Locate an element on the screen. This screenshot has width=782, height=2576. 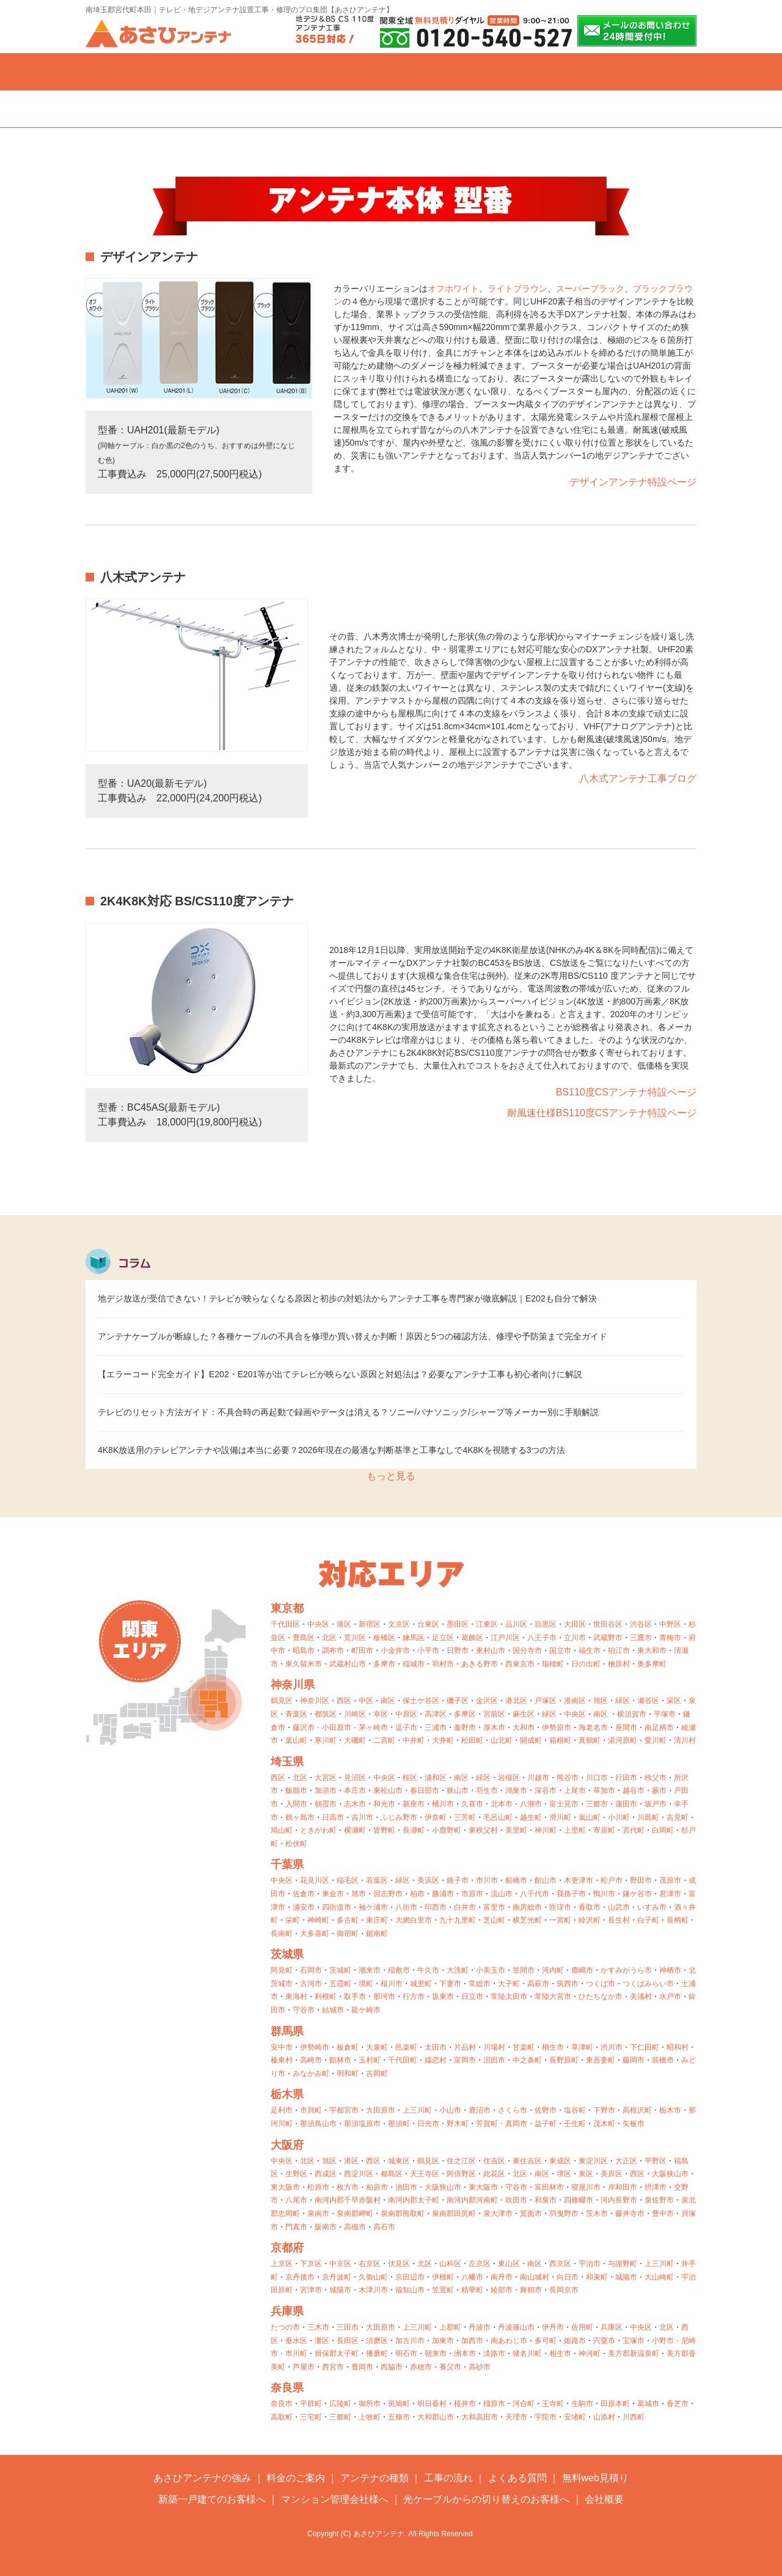
兵庫県 is located at coordinates (287, 2311).